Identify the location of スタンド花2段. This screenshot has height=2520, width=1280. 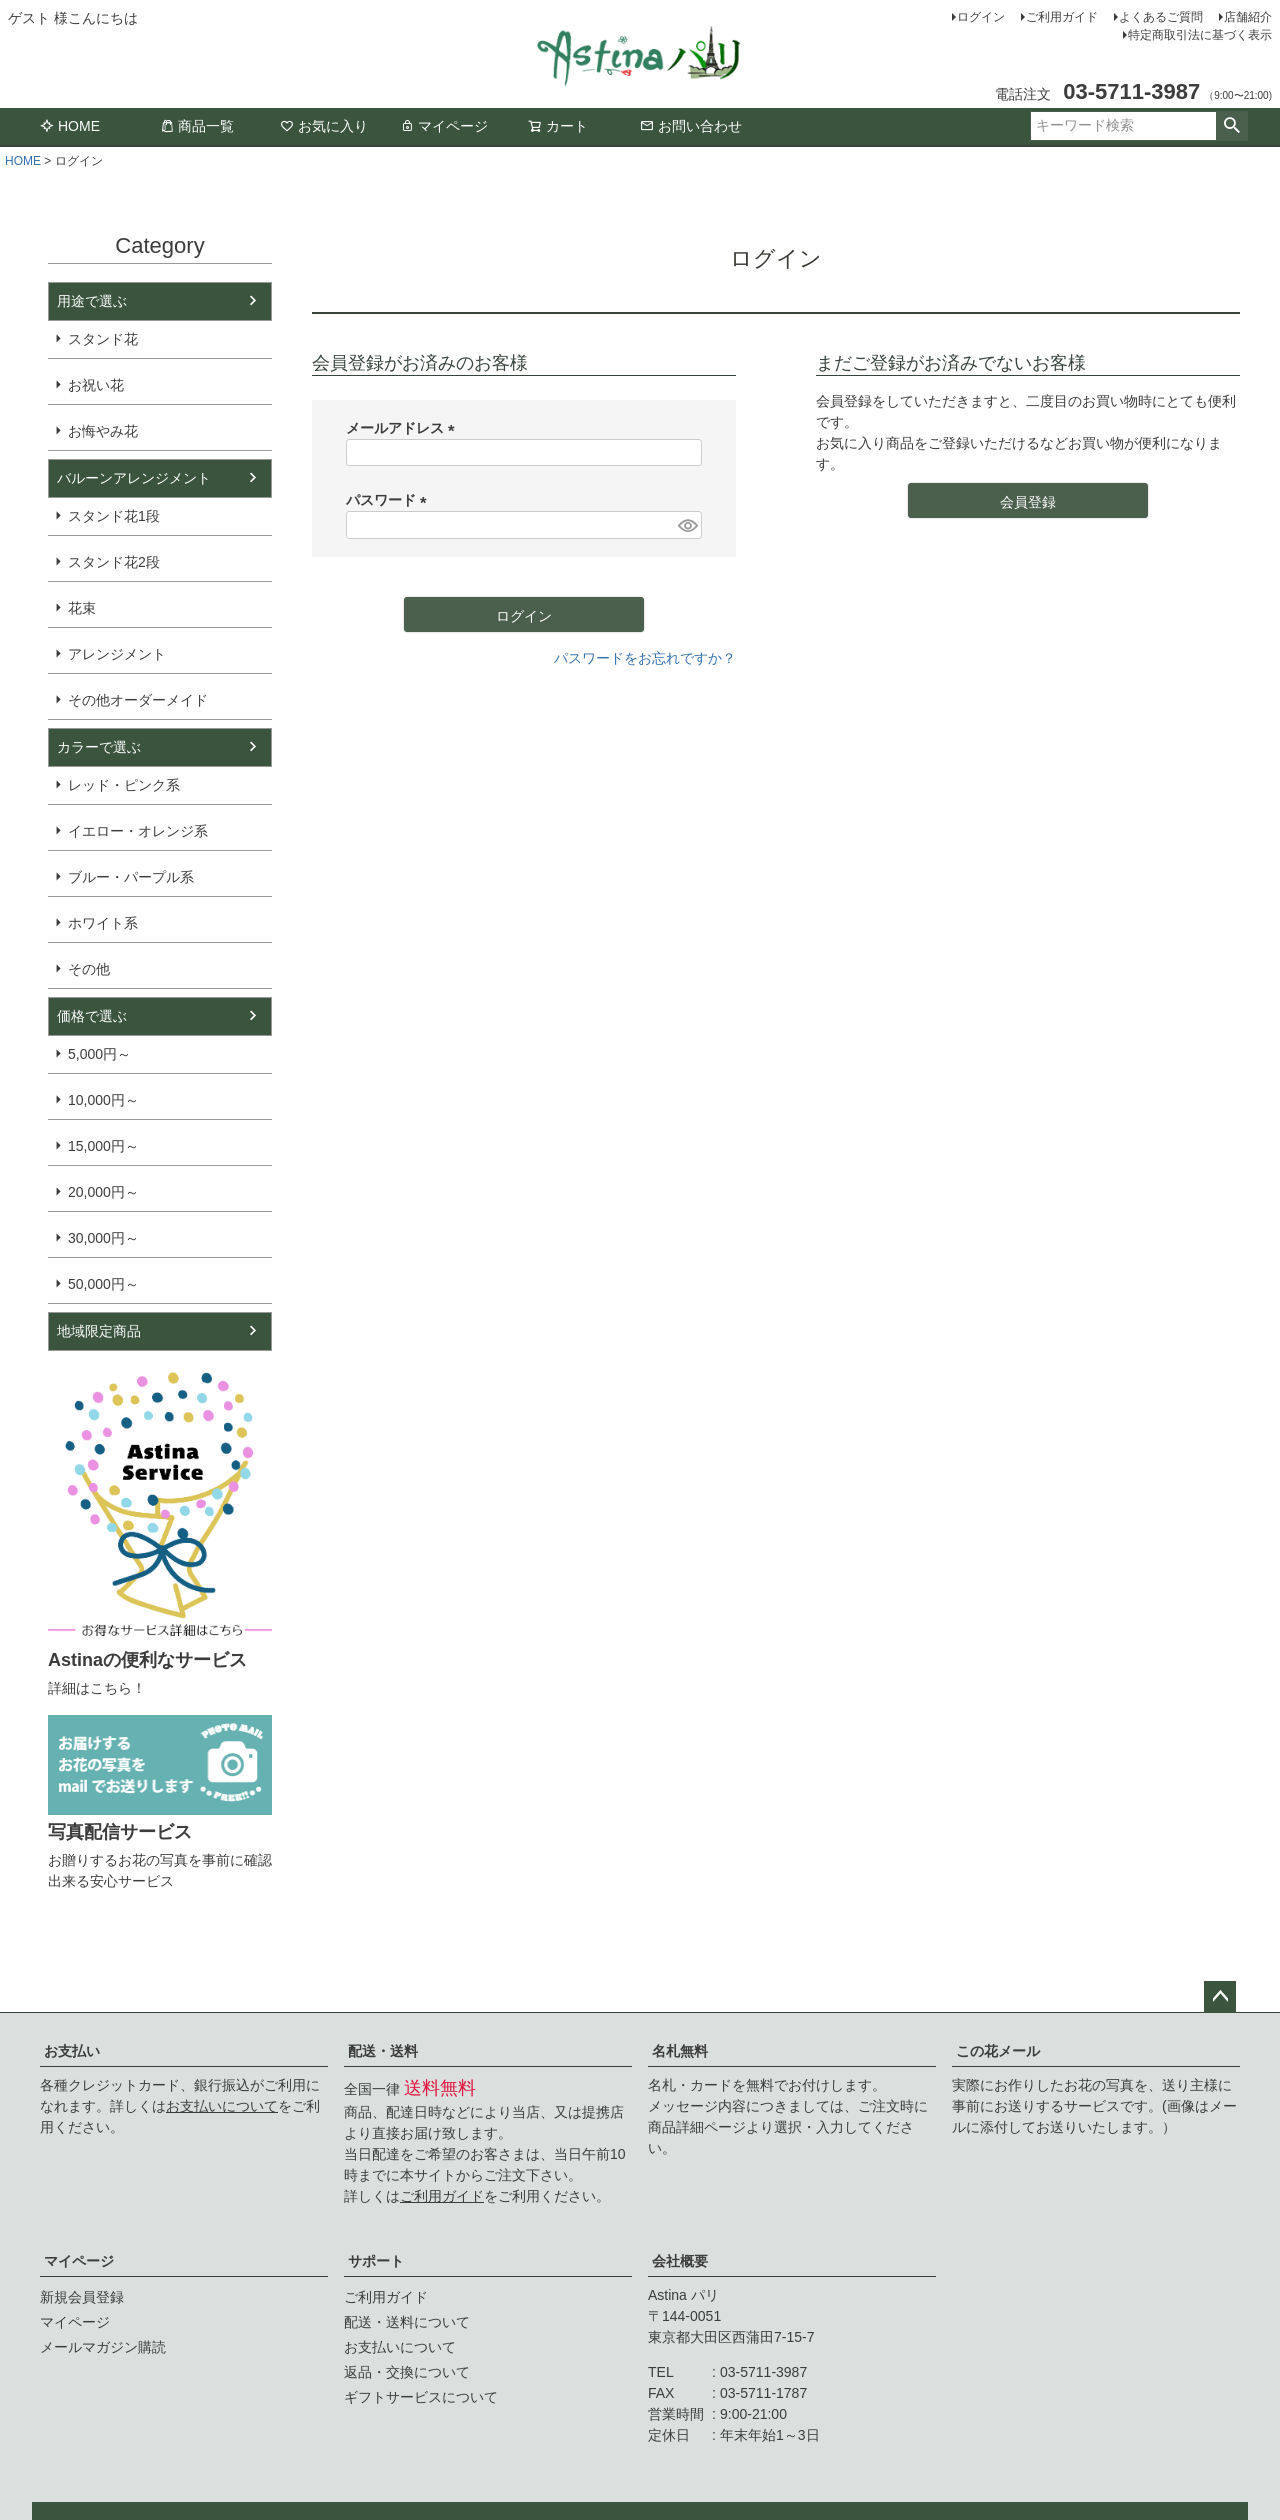
(114, 562).